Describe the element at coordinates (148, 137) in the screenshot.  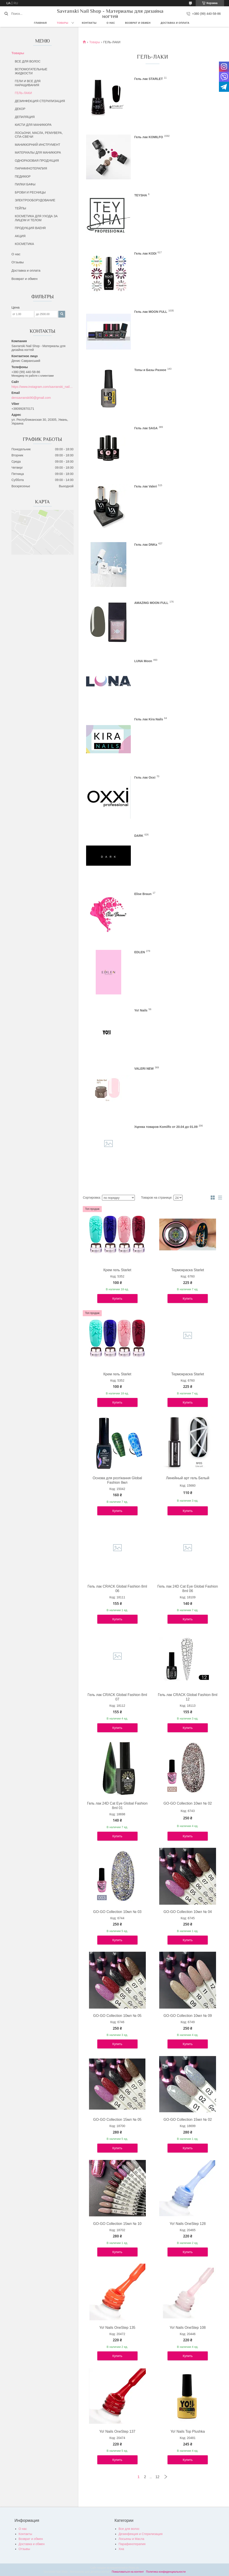
I see `Гель лак KOMILFO` at that location.